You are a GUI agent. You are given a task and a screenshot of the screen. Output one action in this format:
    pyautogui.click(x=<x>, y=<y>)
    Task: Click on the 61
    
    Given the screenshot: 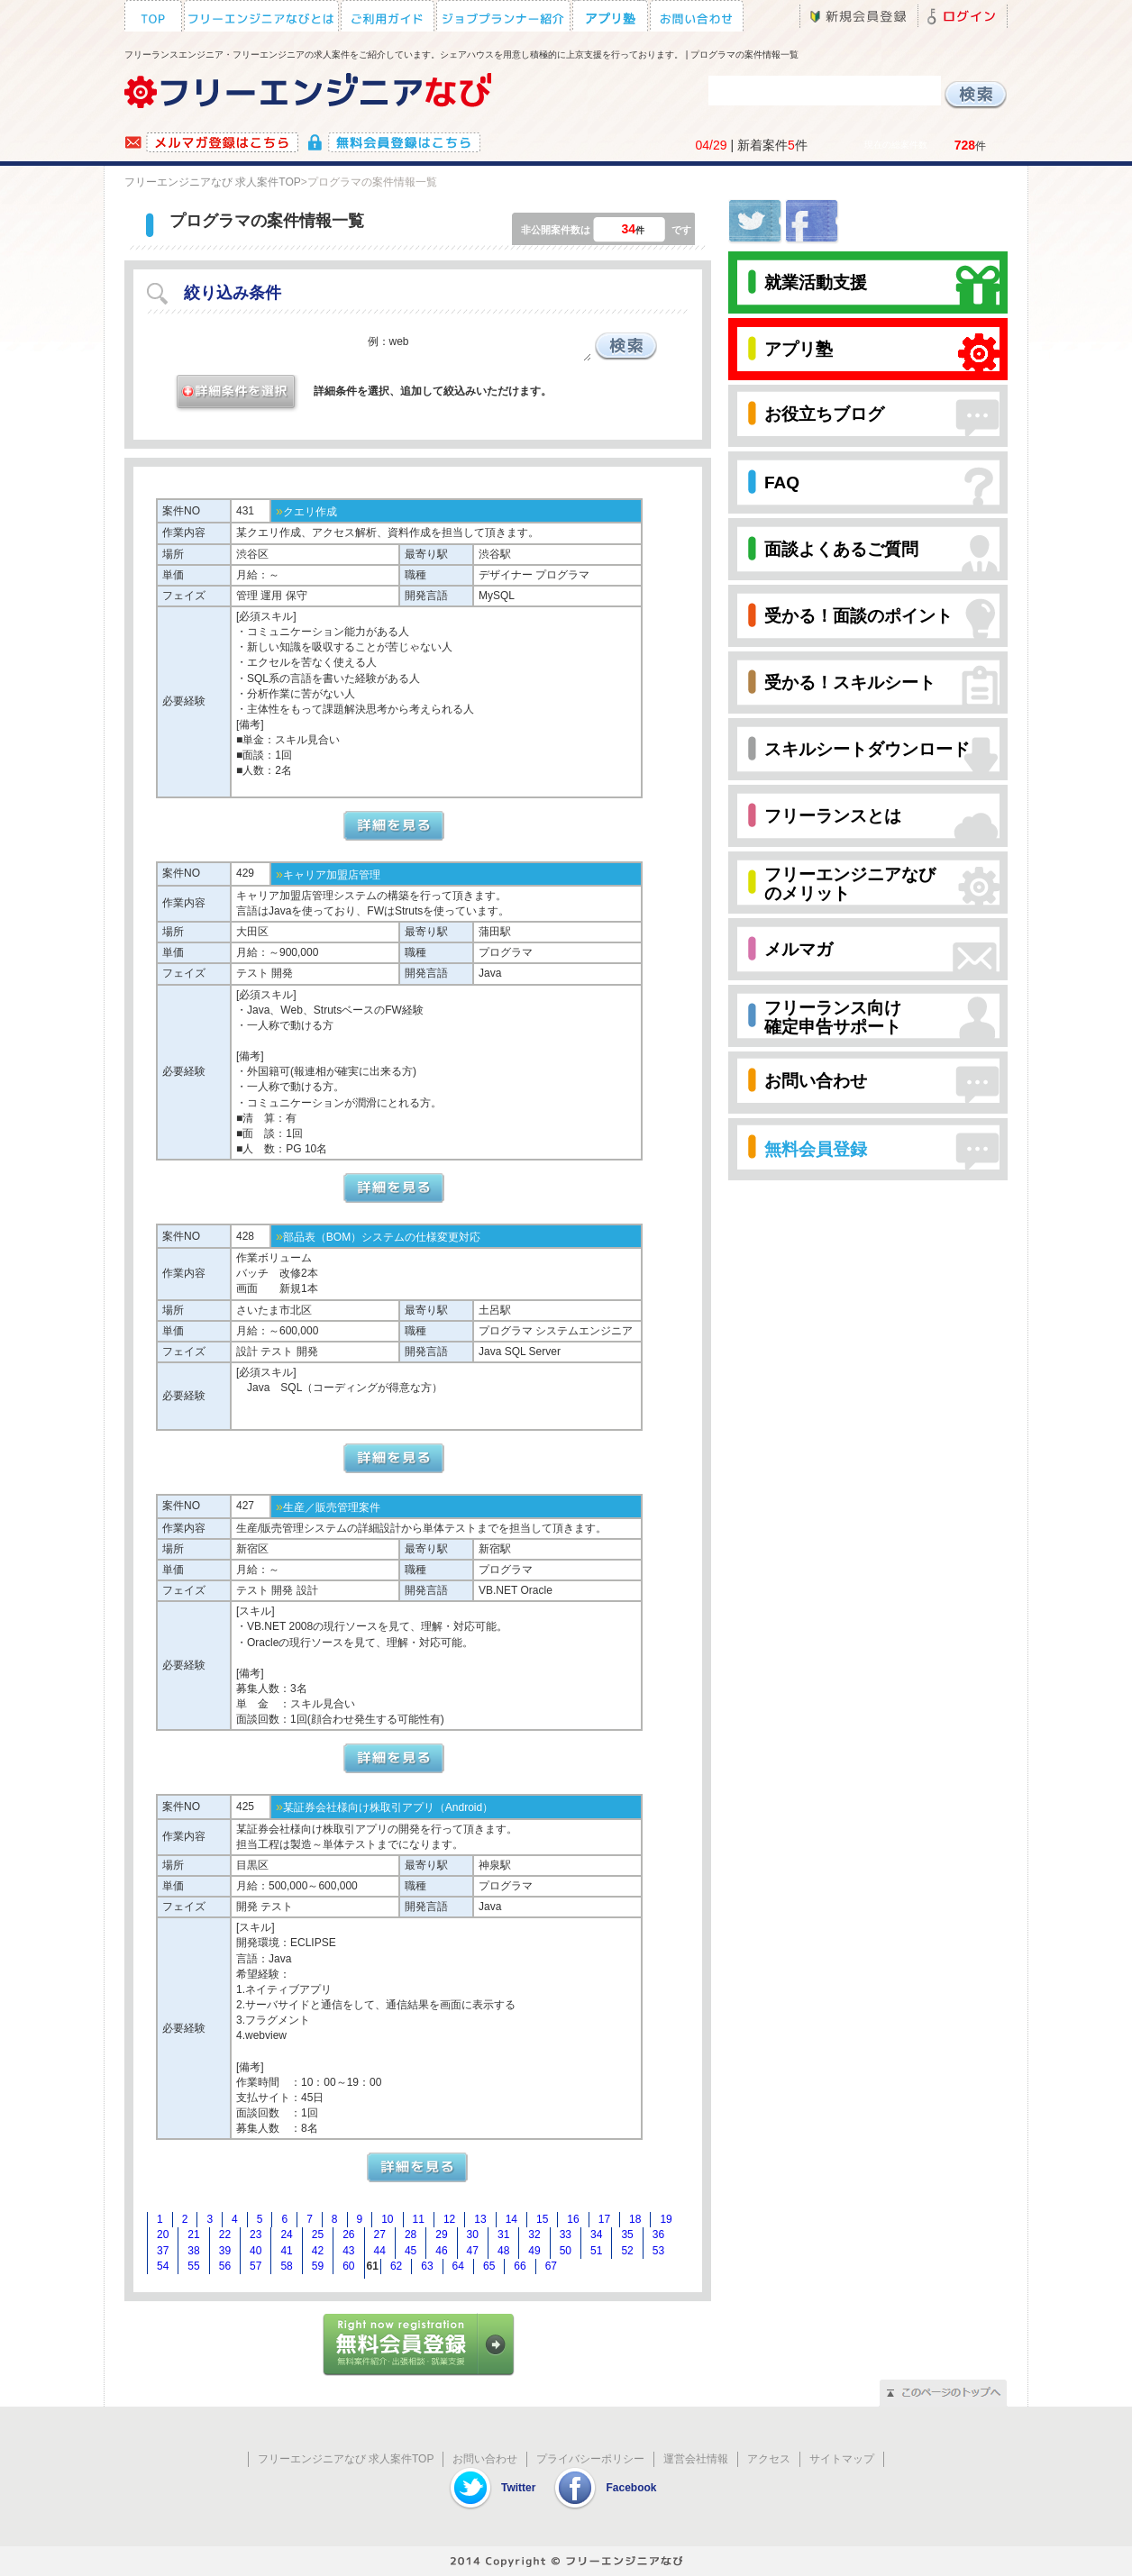 What is the action you would take?
    pyautogui.click(x=373, y=2266)
    